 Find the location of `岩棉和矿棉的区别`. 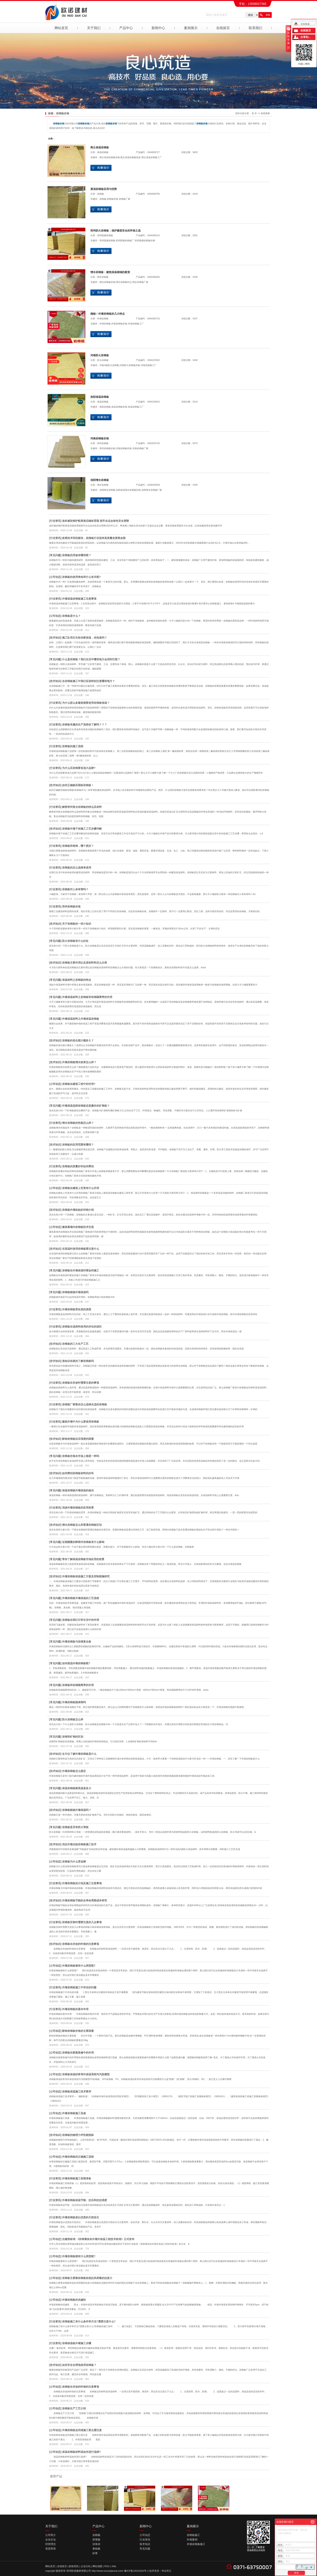

岩棉和矿棉的区别 is located at coordinates (72, 1736).